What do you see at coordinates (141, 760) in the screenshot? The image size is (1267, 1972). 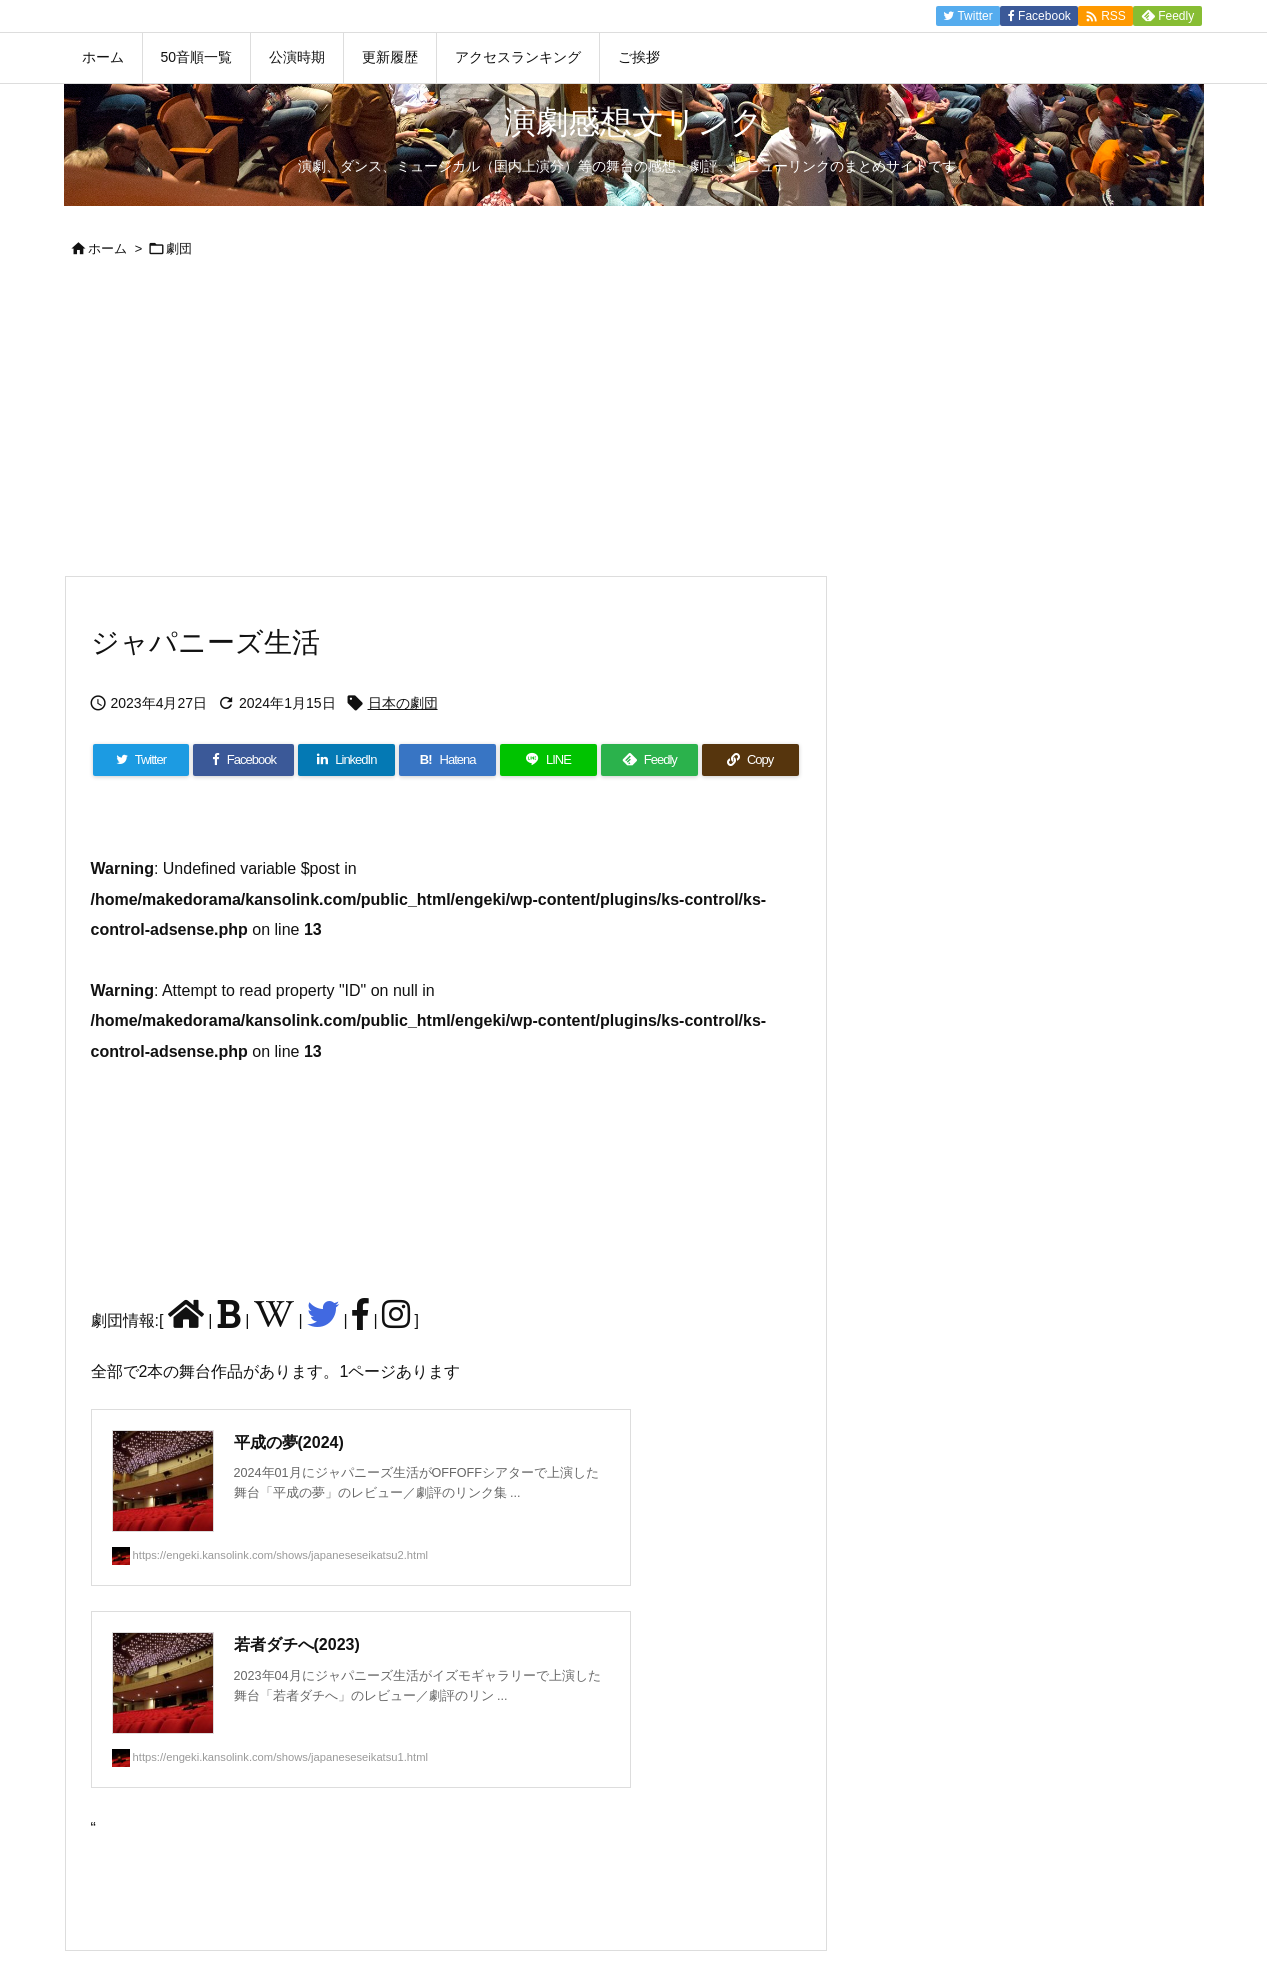 I see `[Twitter]` at bounding box center [141, 760].